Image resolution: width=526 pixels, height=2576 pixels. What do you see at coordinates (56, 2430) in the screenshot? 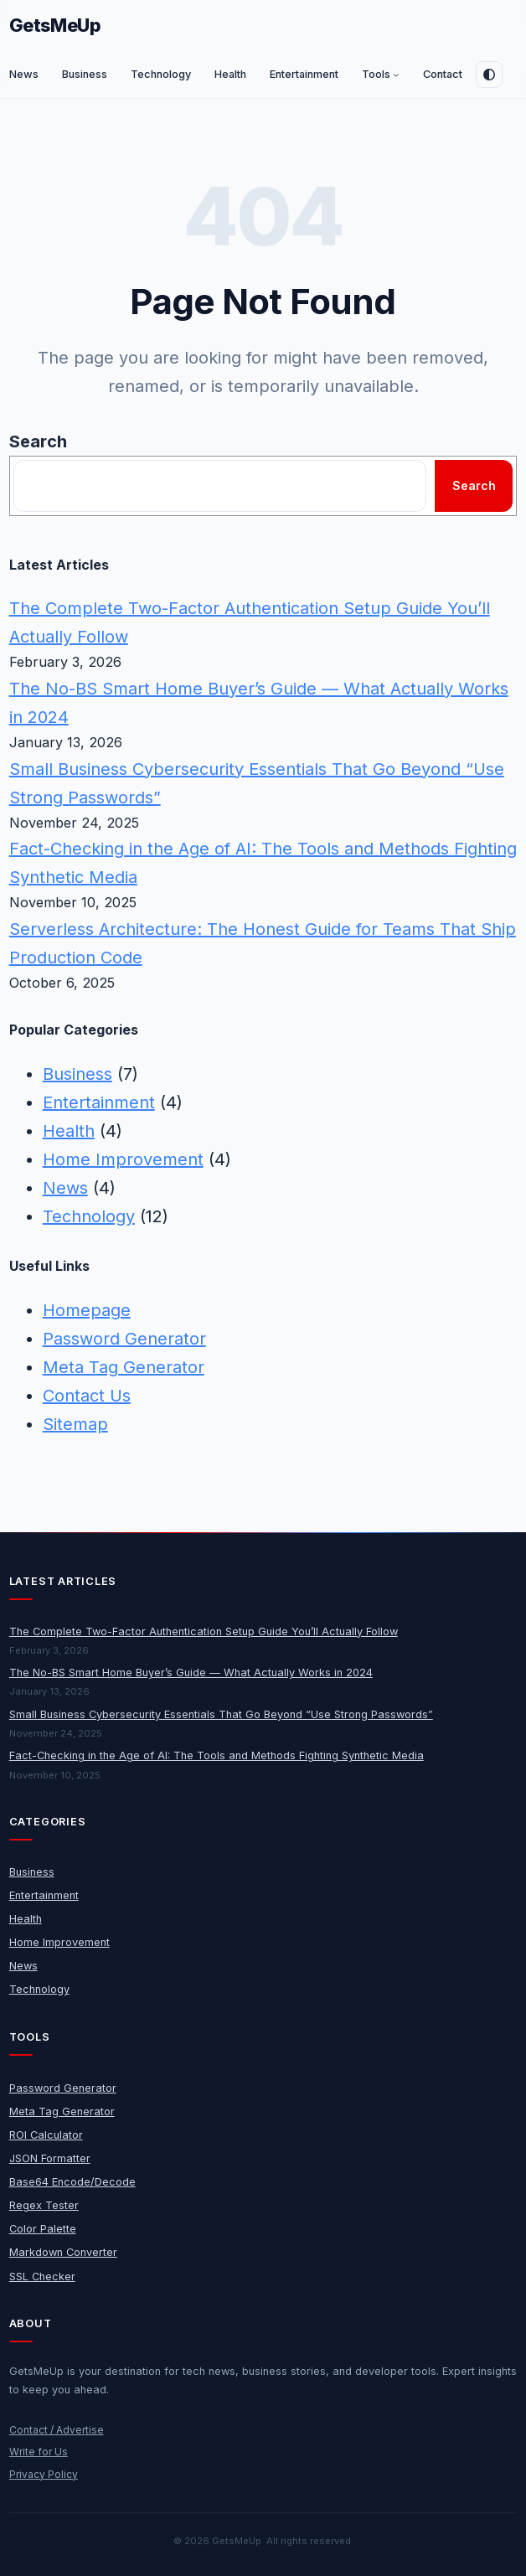
I see `Contact / Advertise` at bounding box center [56, 2430].